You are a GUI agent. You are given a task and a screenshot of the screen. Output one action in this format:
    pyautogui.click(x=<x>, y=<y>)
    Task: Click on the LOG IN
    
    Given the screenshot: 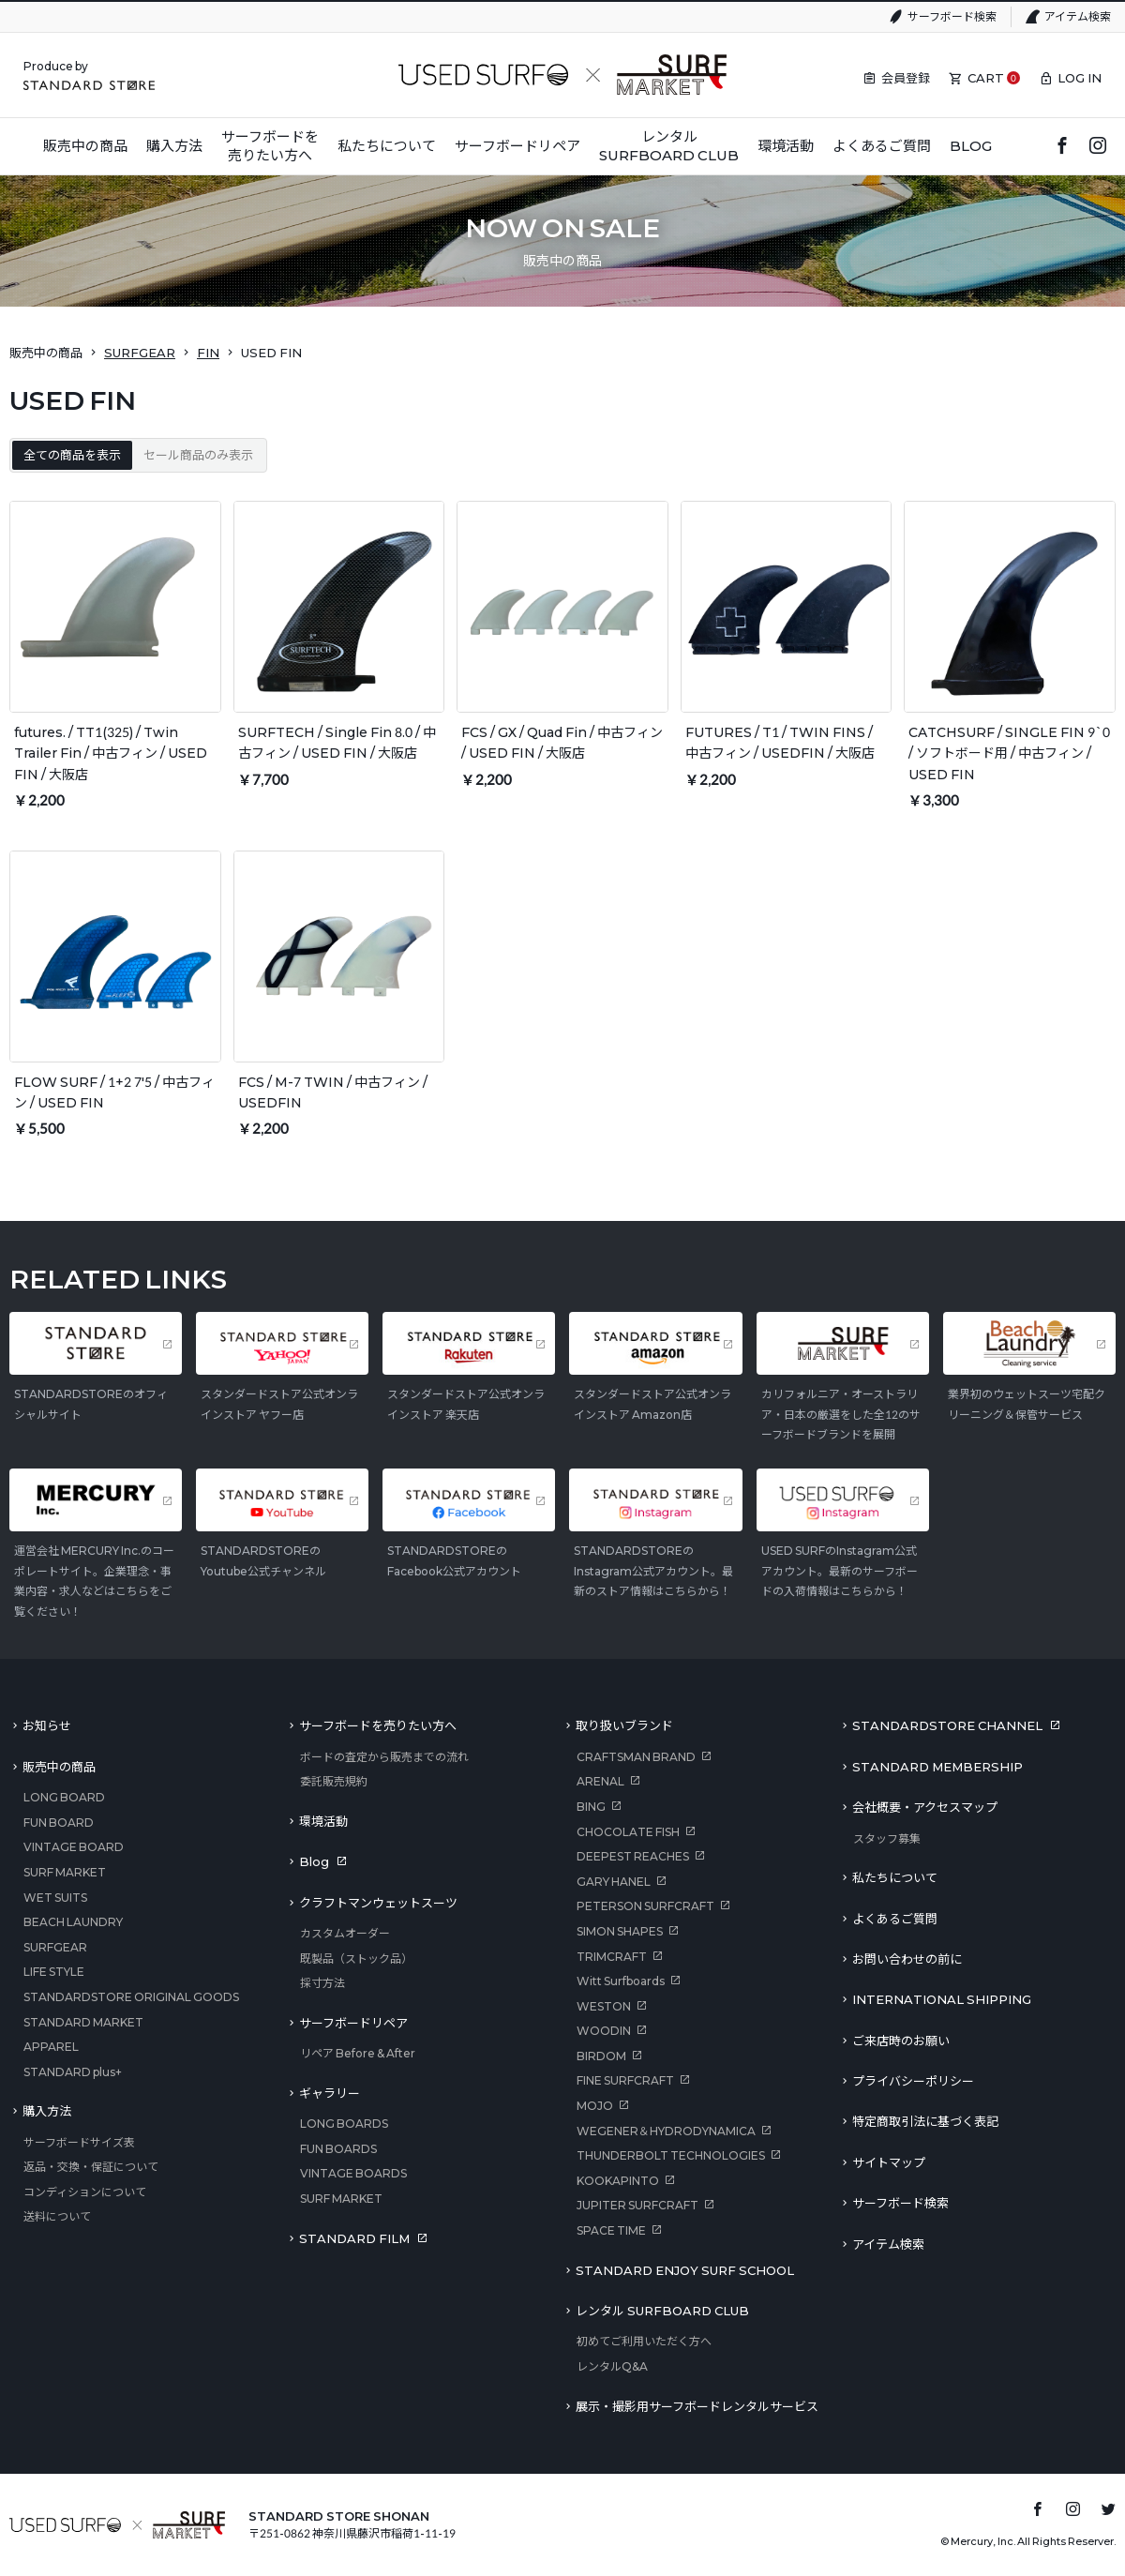 What is the action you would take?
    pyautogui.click(x=1080, y=77)
    